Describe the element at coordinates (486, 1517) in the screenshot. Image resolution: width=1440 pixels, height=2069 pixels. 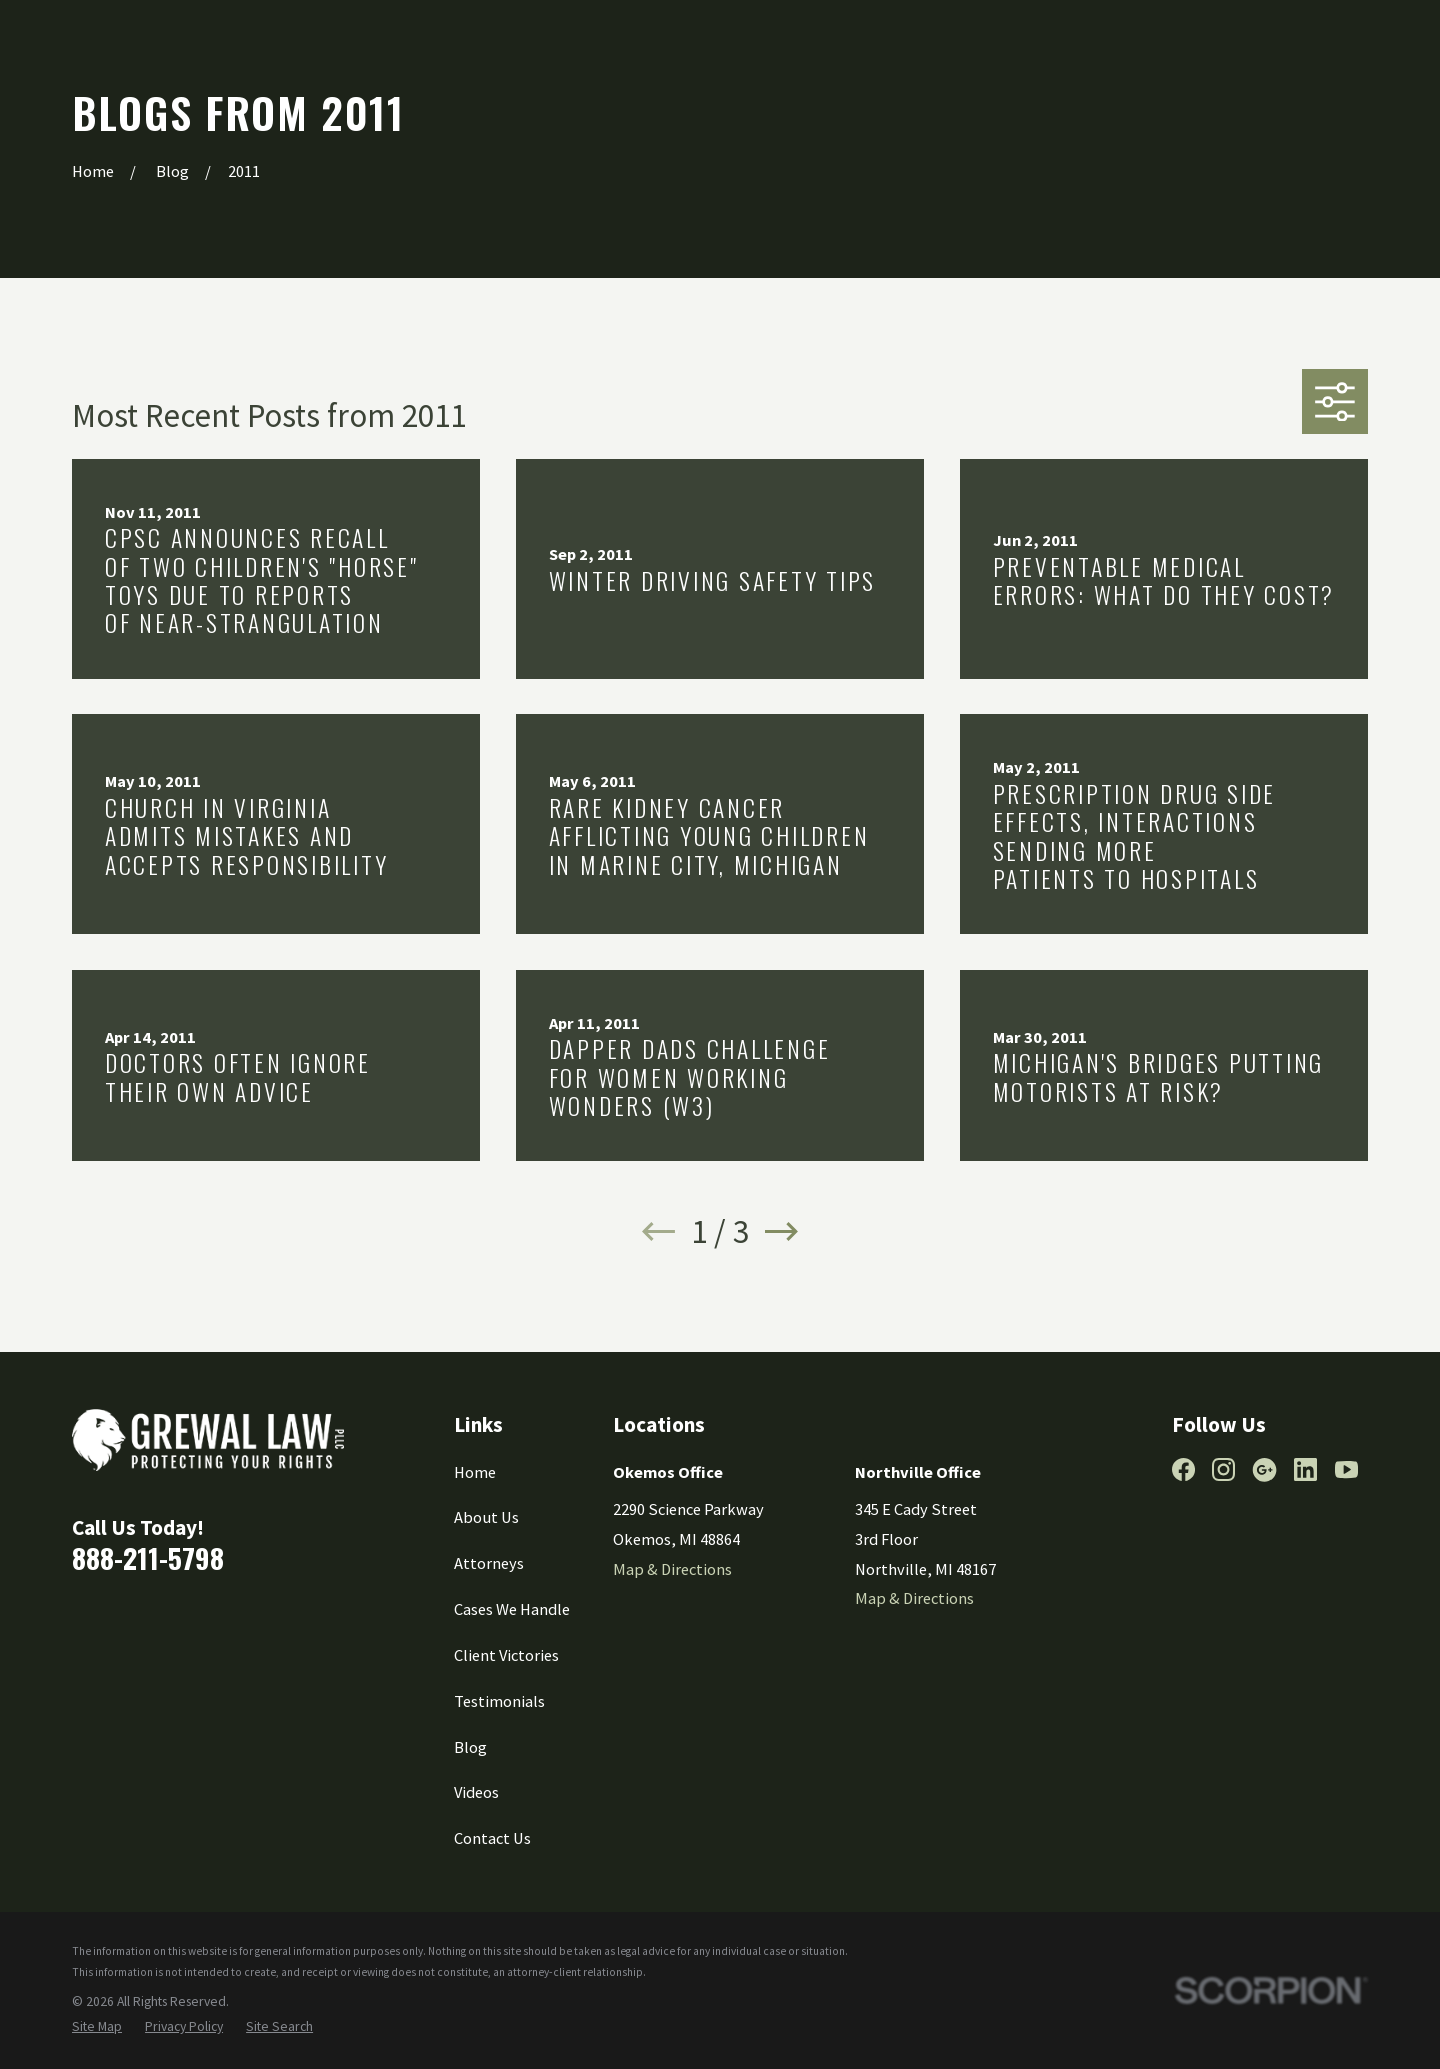
I see `About Us` at that location.